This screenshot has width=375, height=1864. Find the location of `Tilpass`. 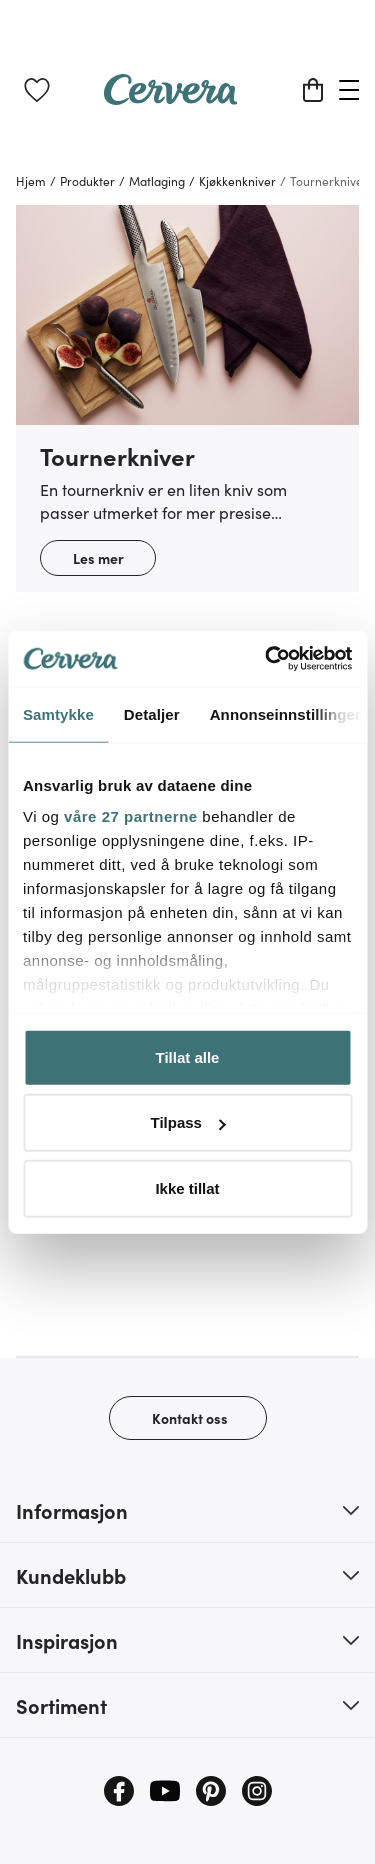

Tilpass is located at coordinates (188, 1122).